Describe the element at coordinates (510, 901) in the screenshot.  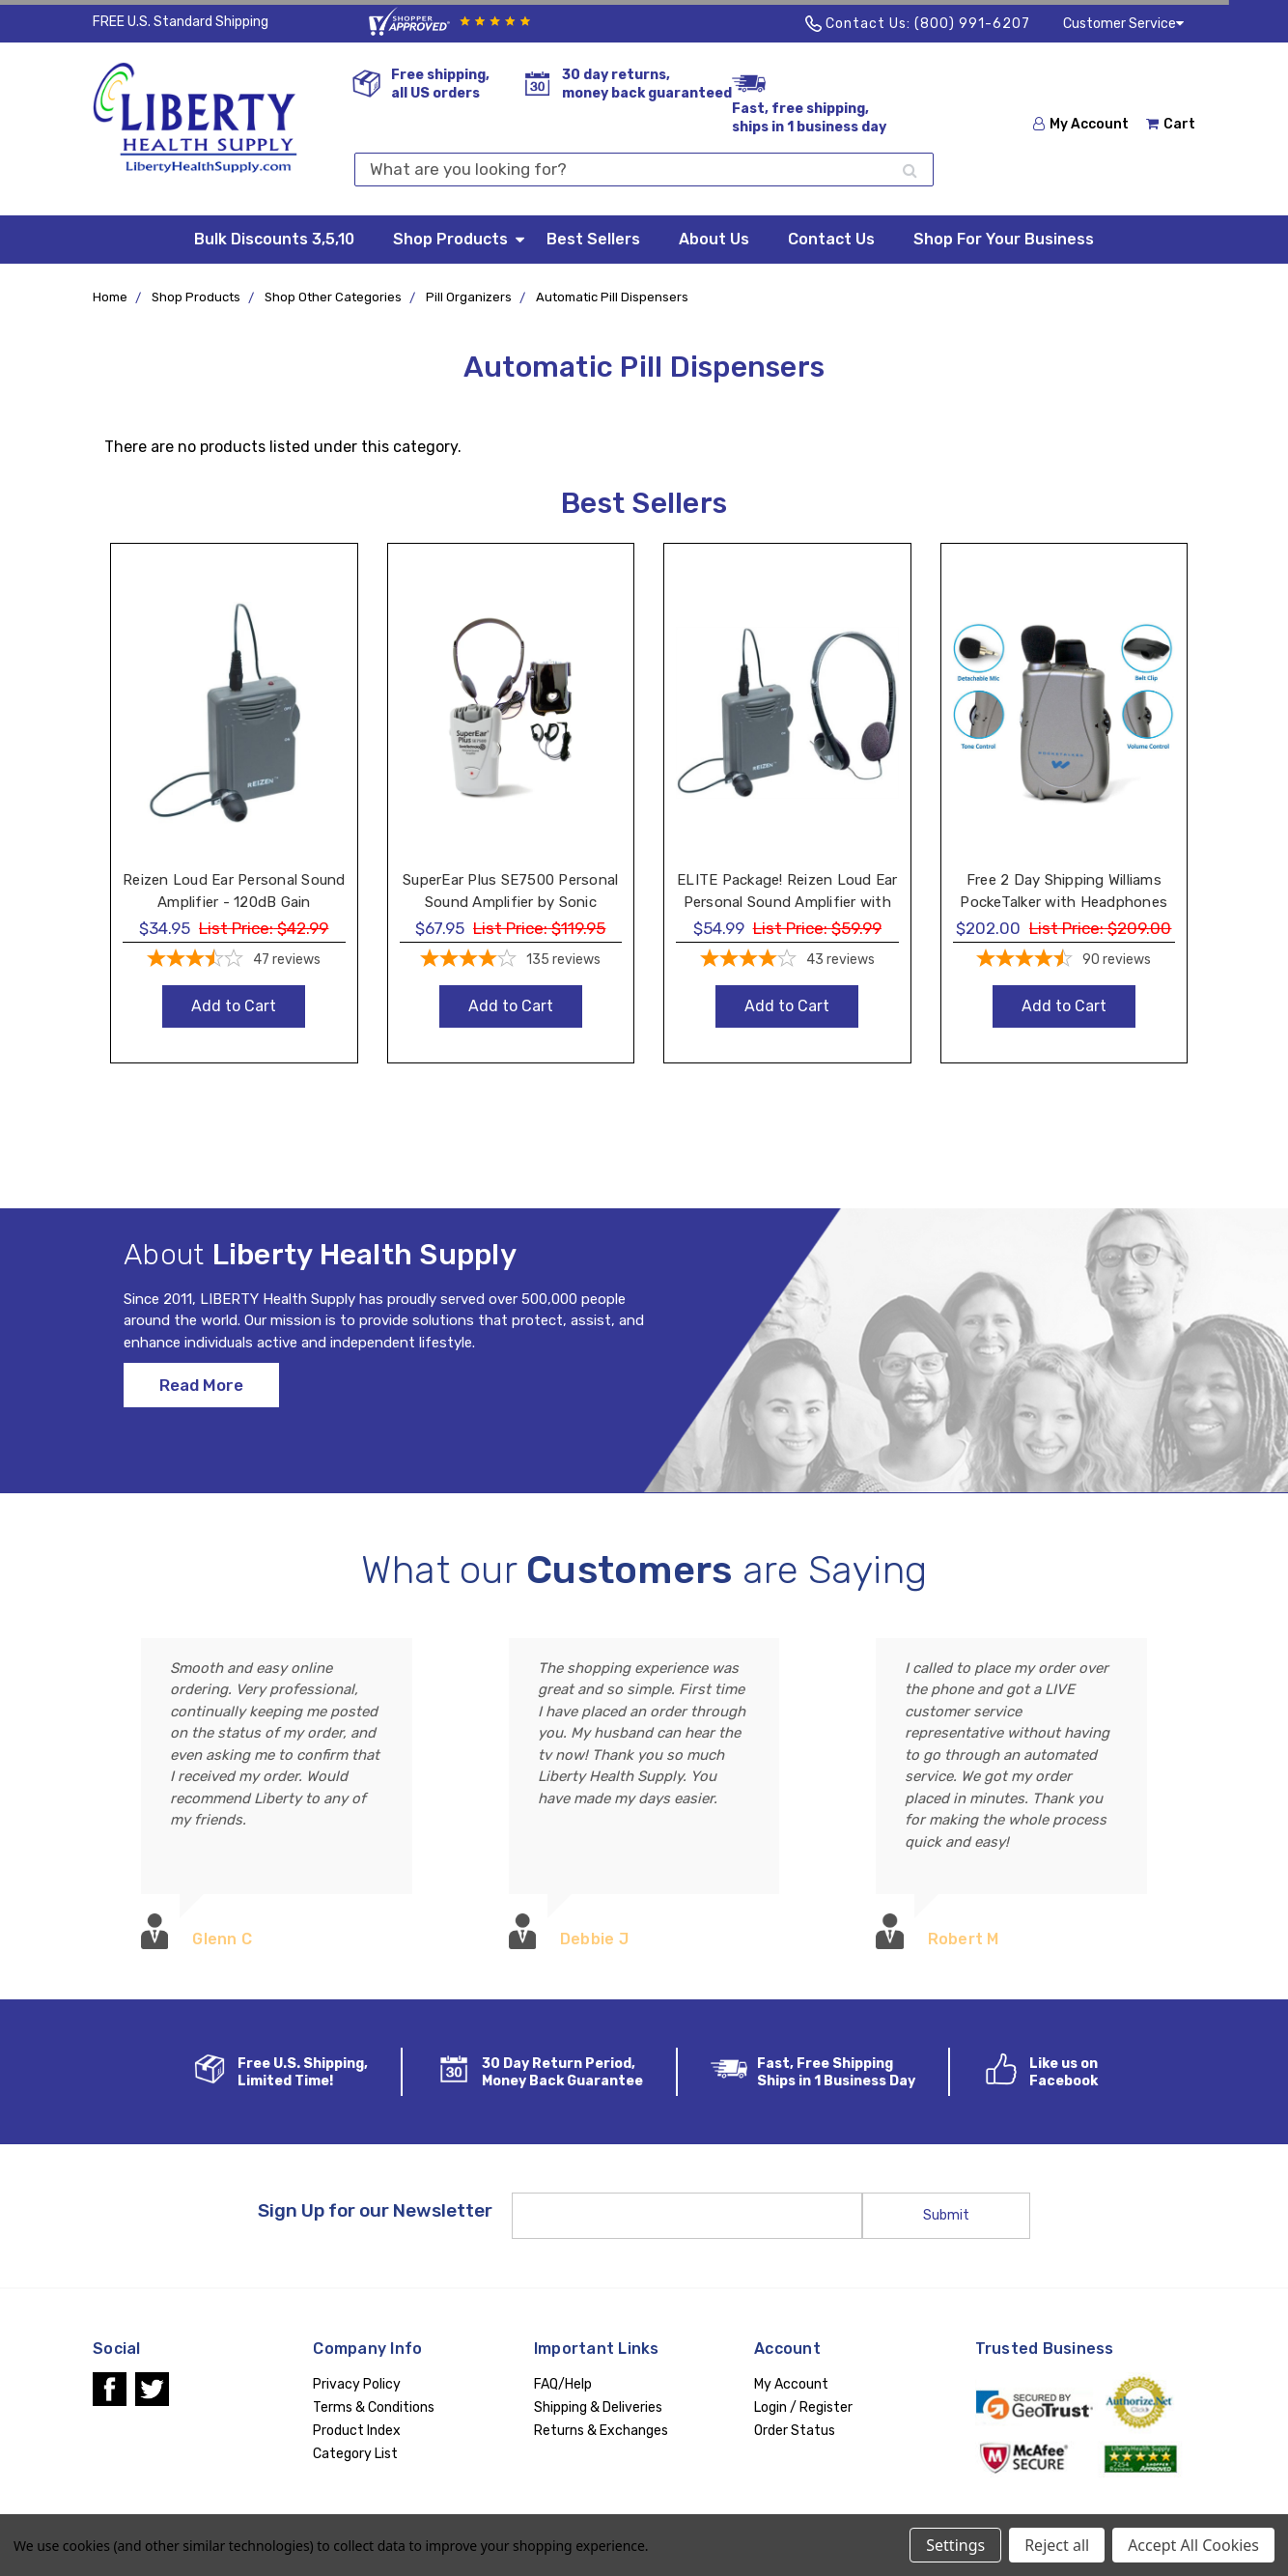
I see `SuperEar Plus SE7500 Personal Sound Amplifier by Sonic Technology` at that location.